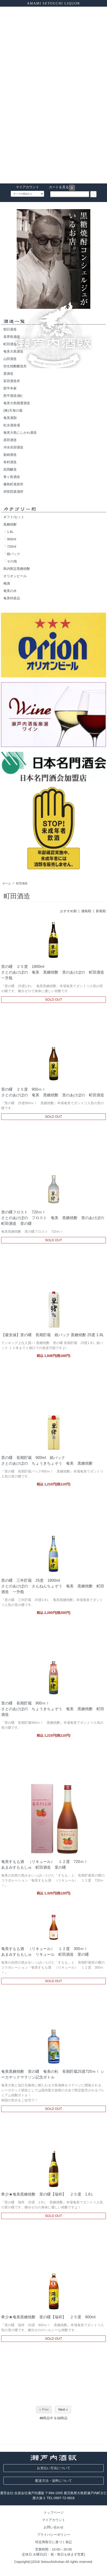  Describe the element at coordinates (10, 469) in the screenshot. I see `高岡醸造` at that location.